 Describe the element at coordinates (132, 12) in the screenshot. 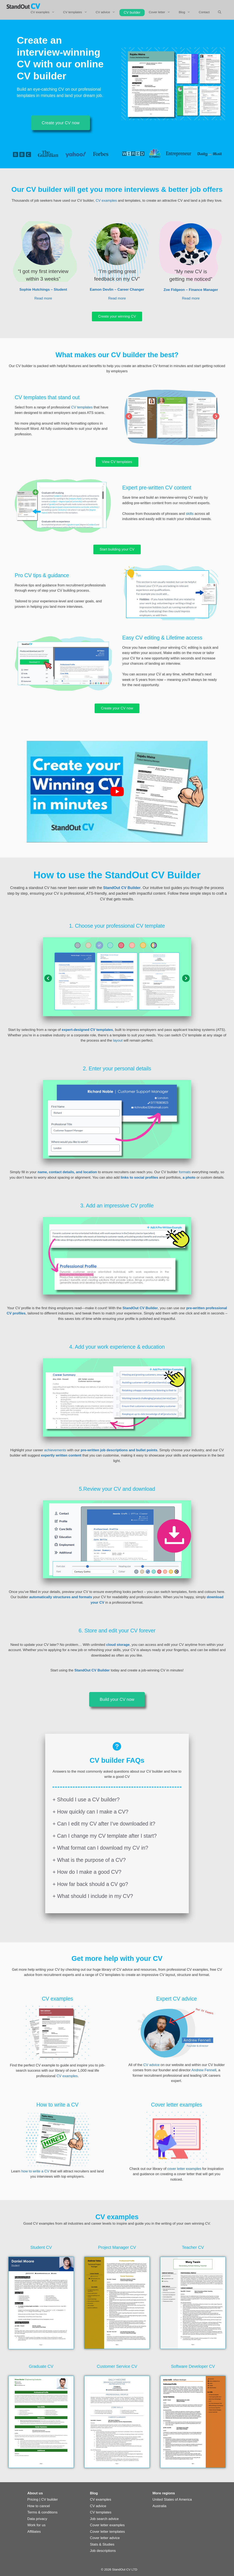

I see `CV builder` at that location.